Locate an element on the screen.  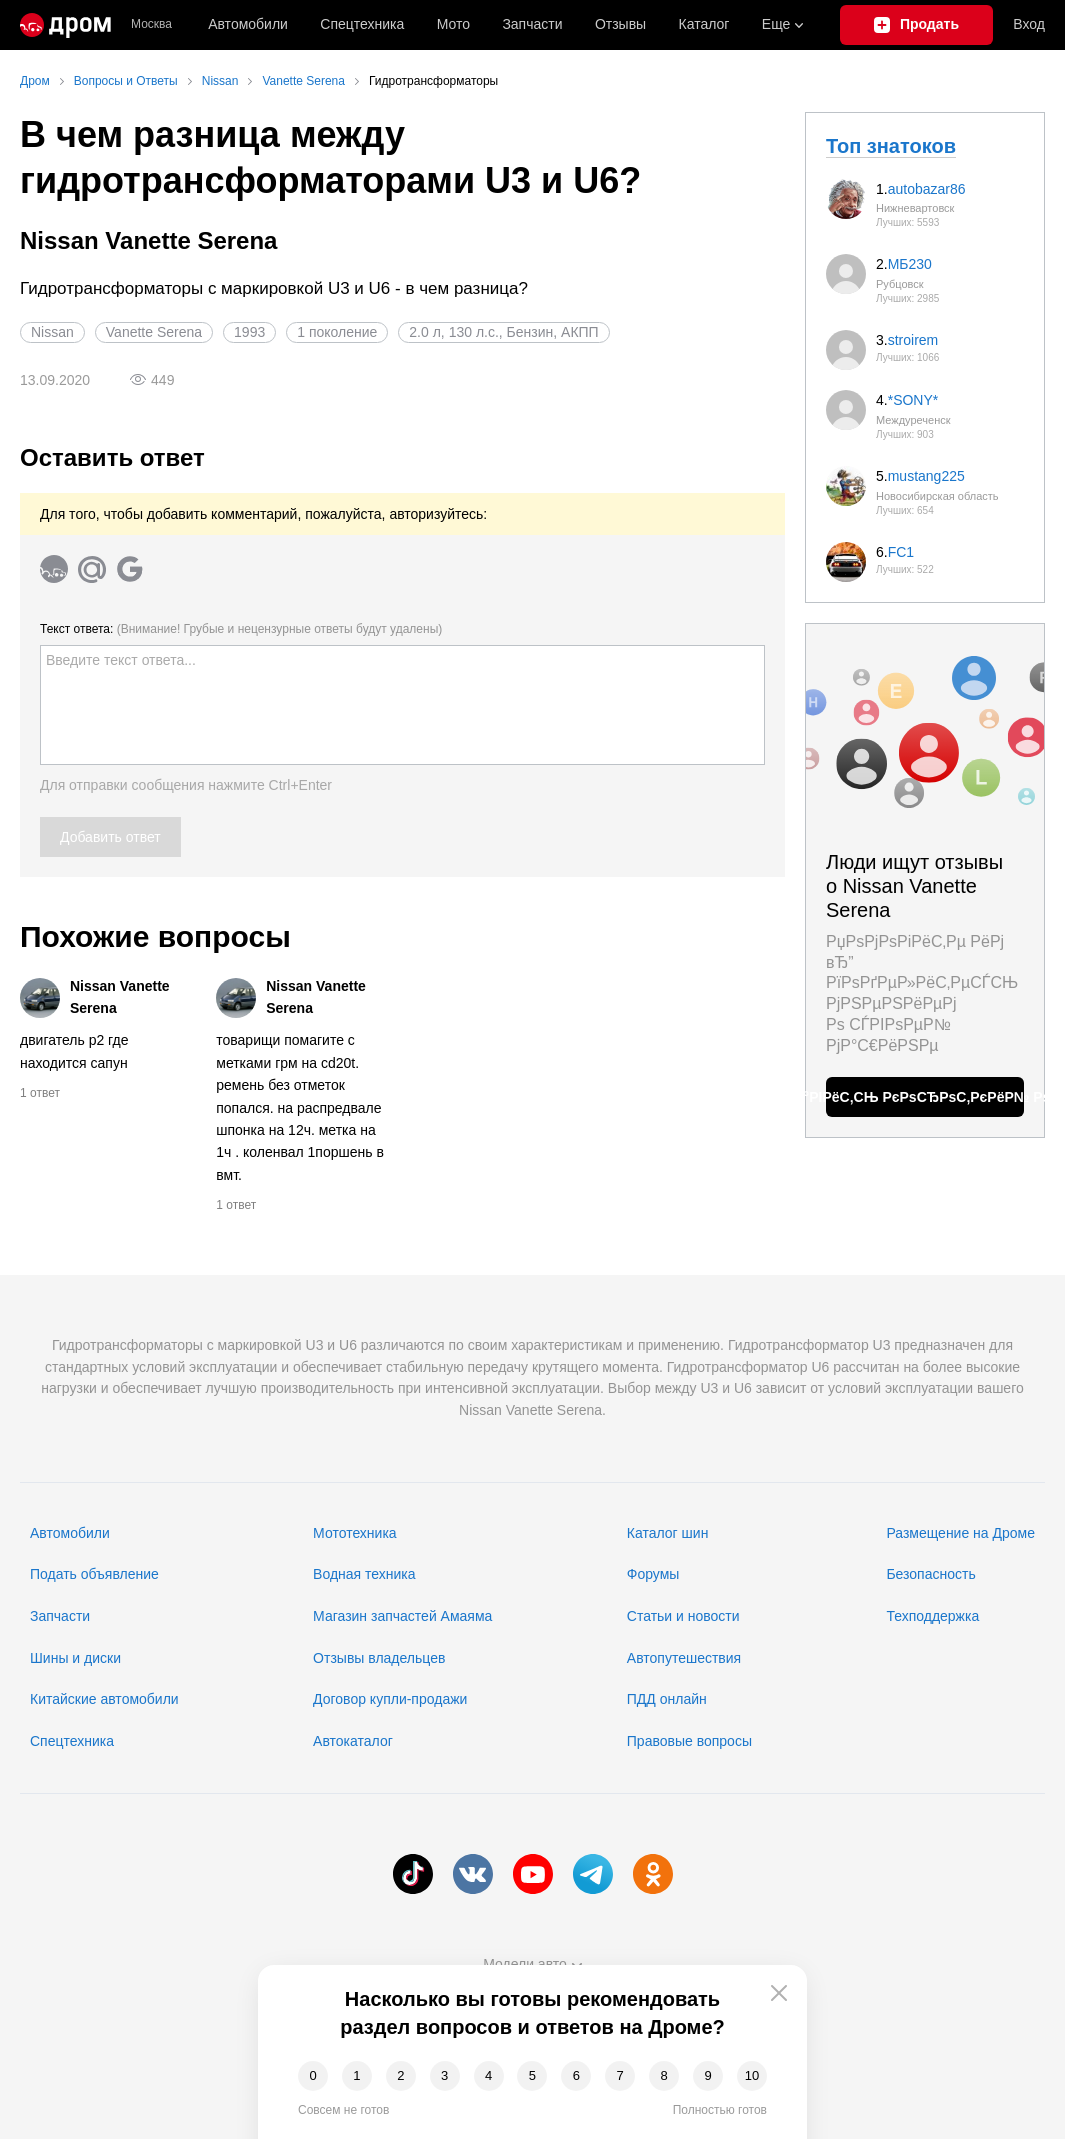
Безопасность is located at coordinates (930, 1574).